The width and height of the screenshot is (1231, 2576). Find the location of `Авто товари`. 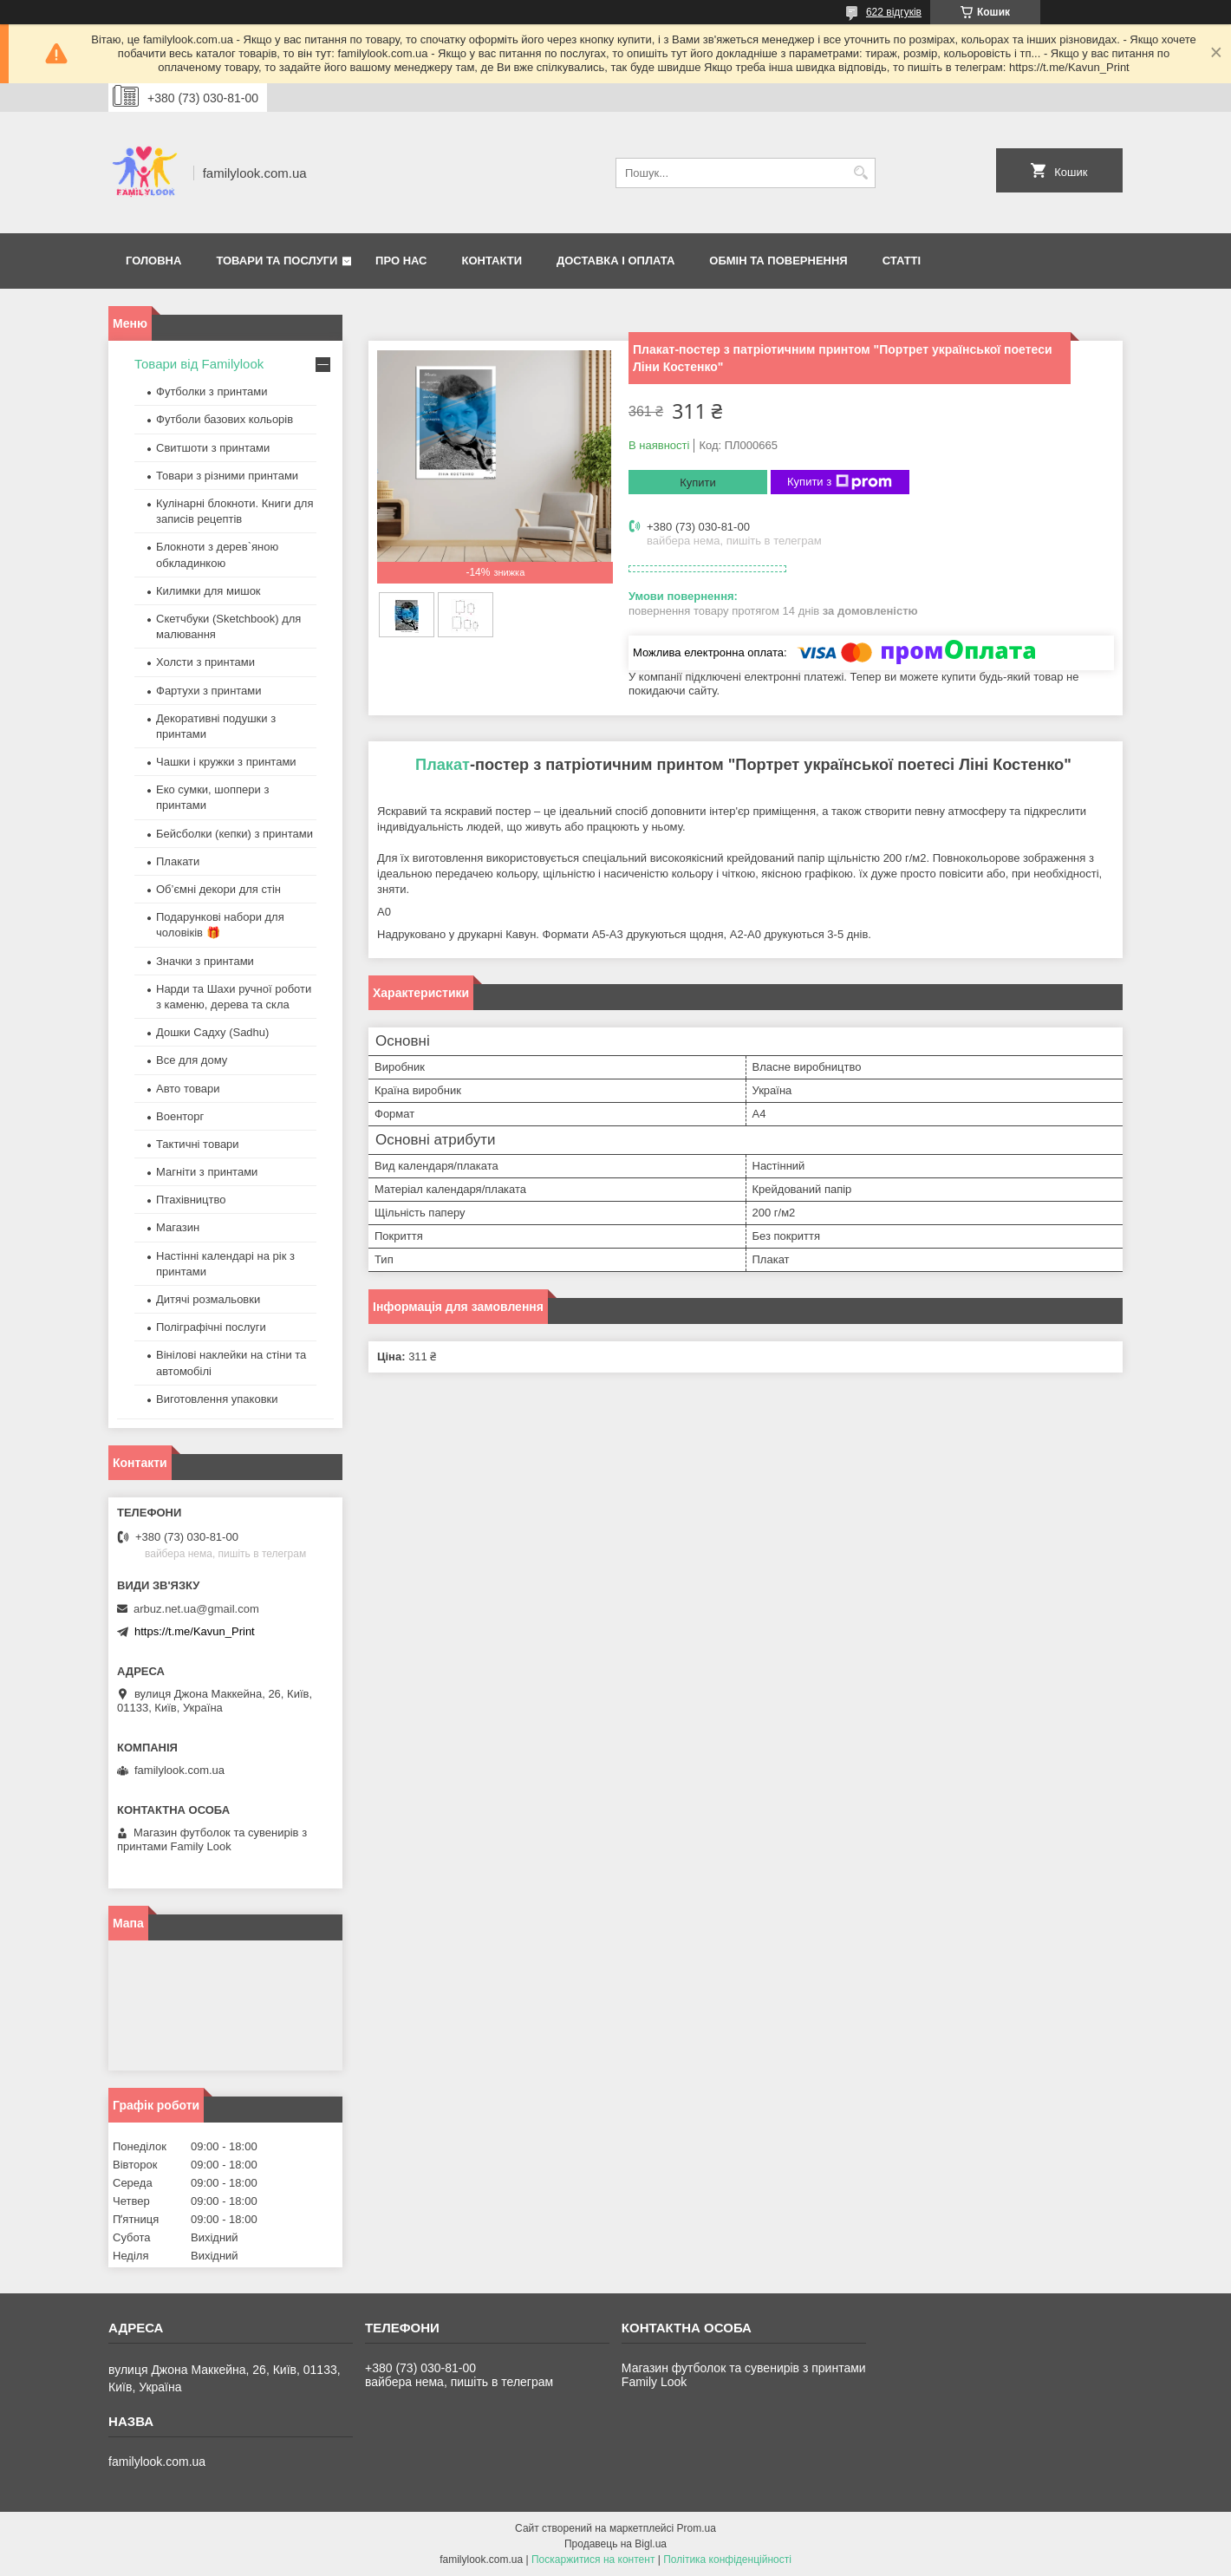

Авто товари is located at coordinates (187, 1088).